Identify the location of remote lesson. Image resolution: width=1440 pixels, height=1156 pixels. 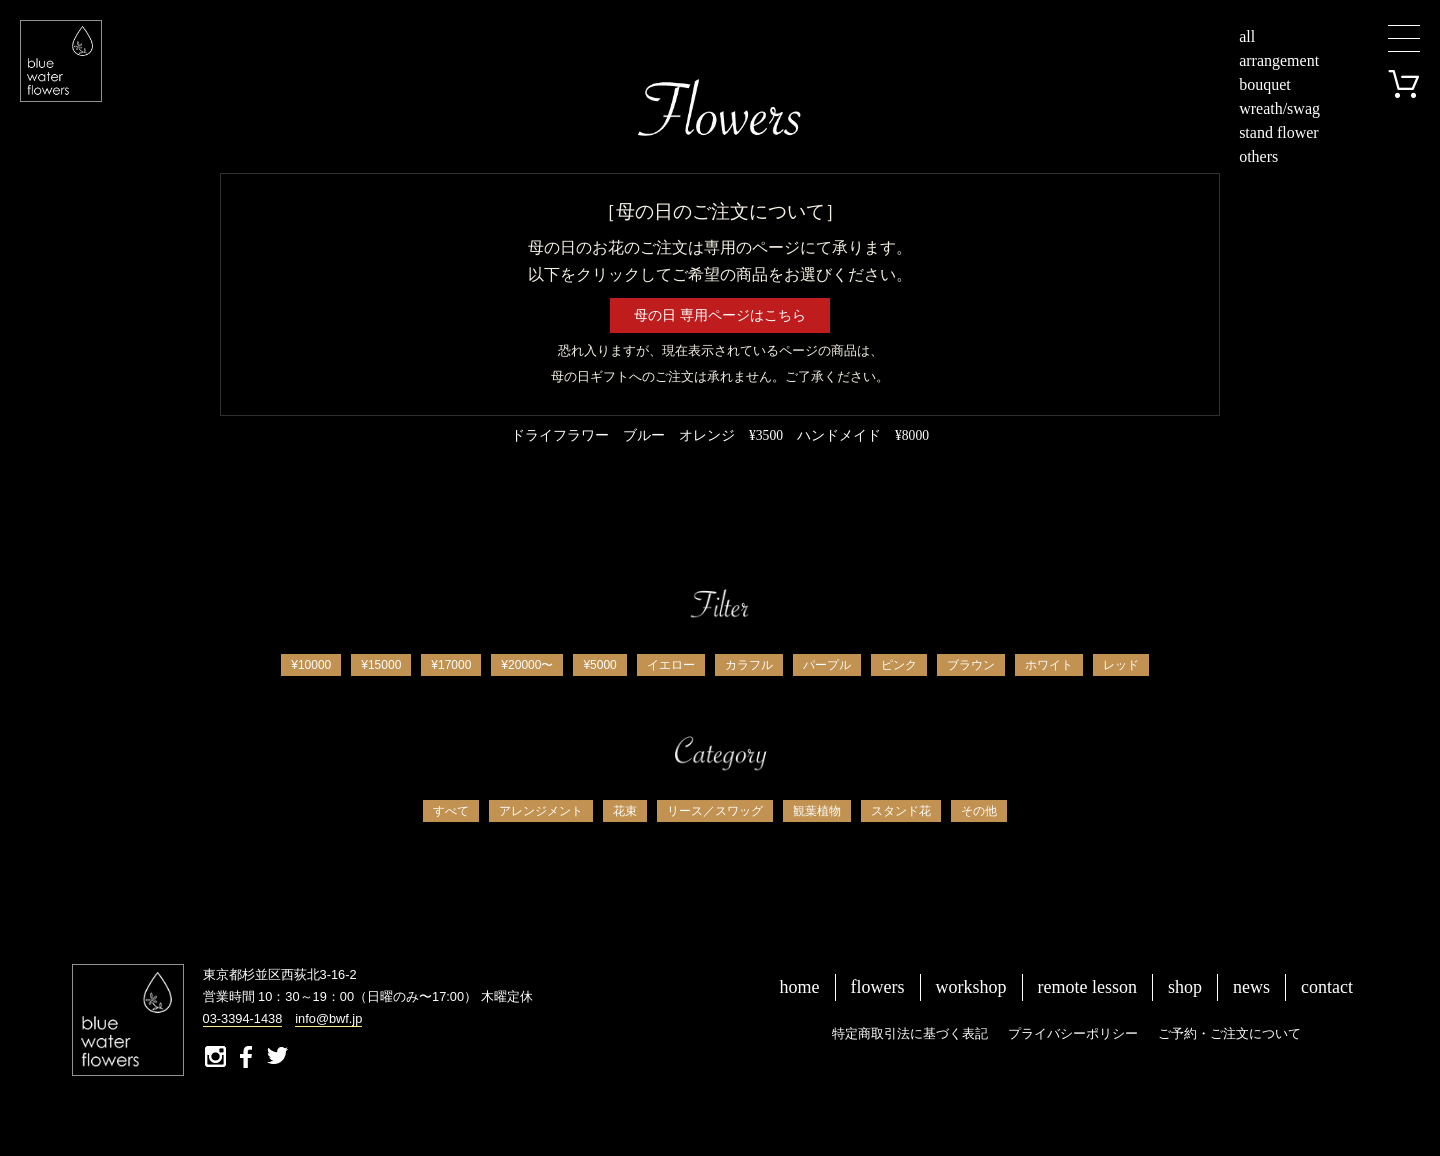
(1087, 987).